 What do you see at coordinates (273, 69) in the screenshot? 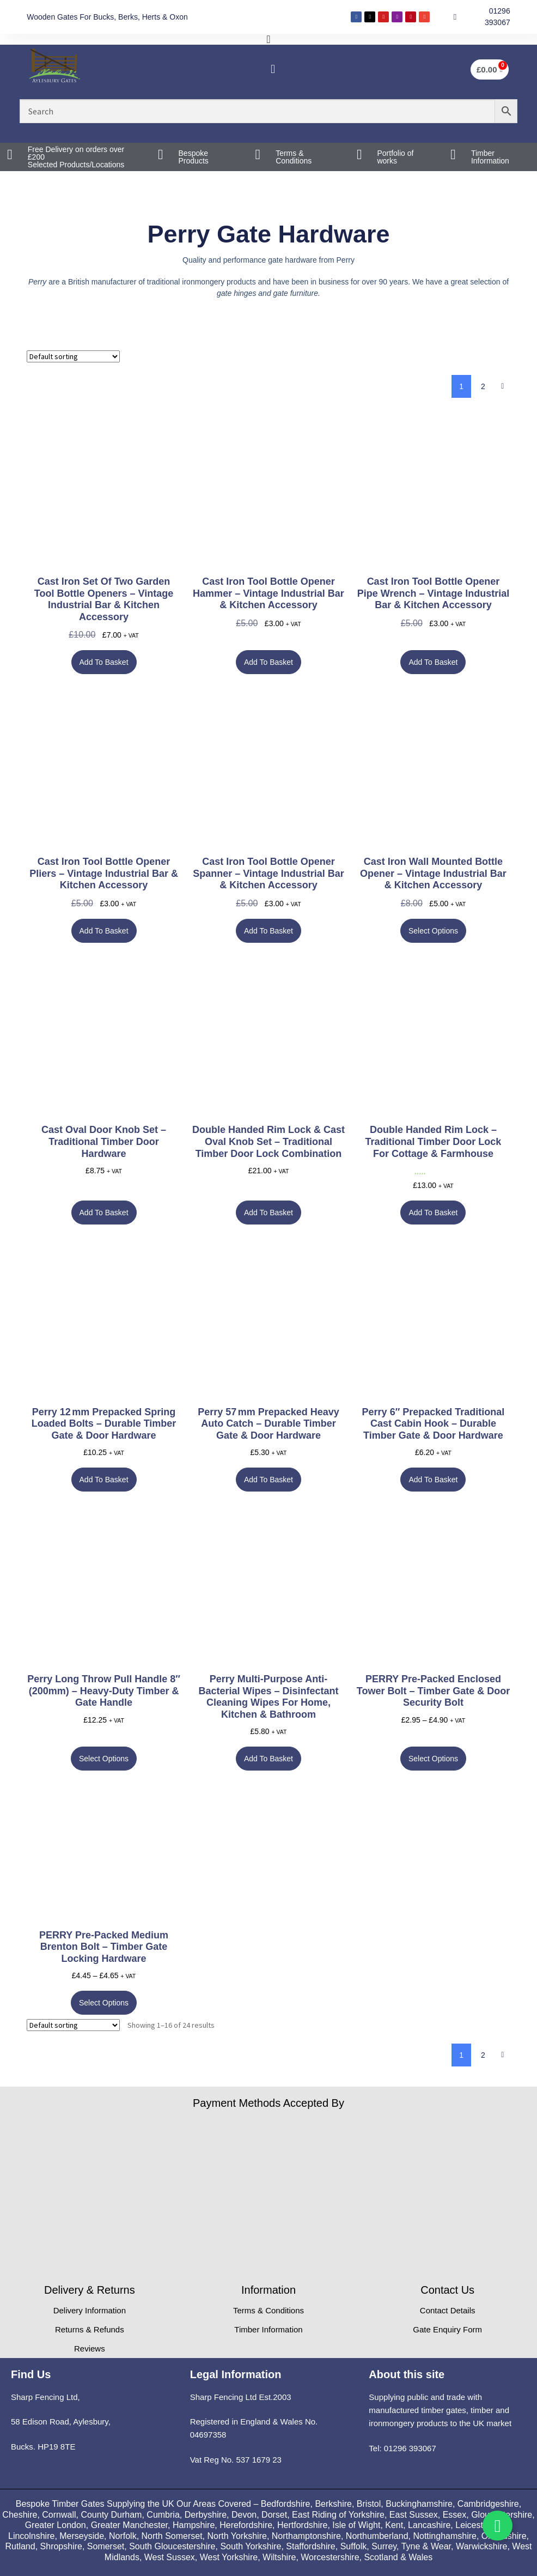
I see `[button]` at bounding box center [273, 69].